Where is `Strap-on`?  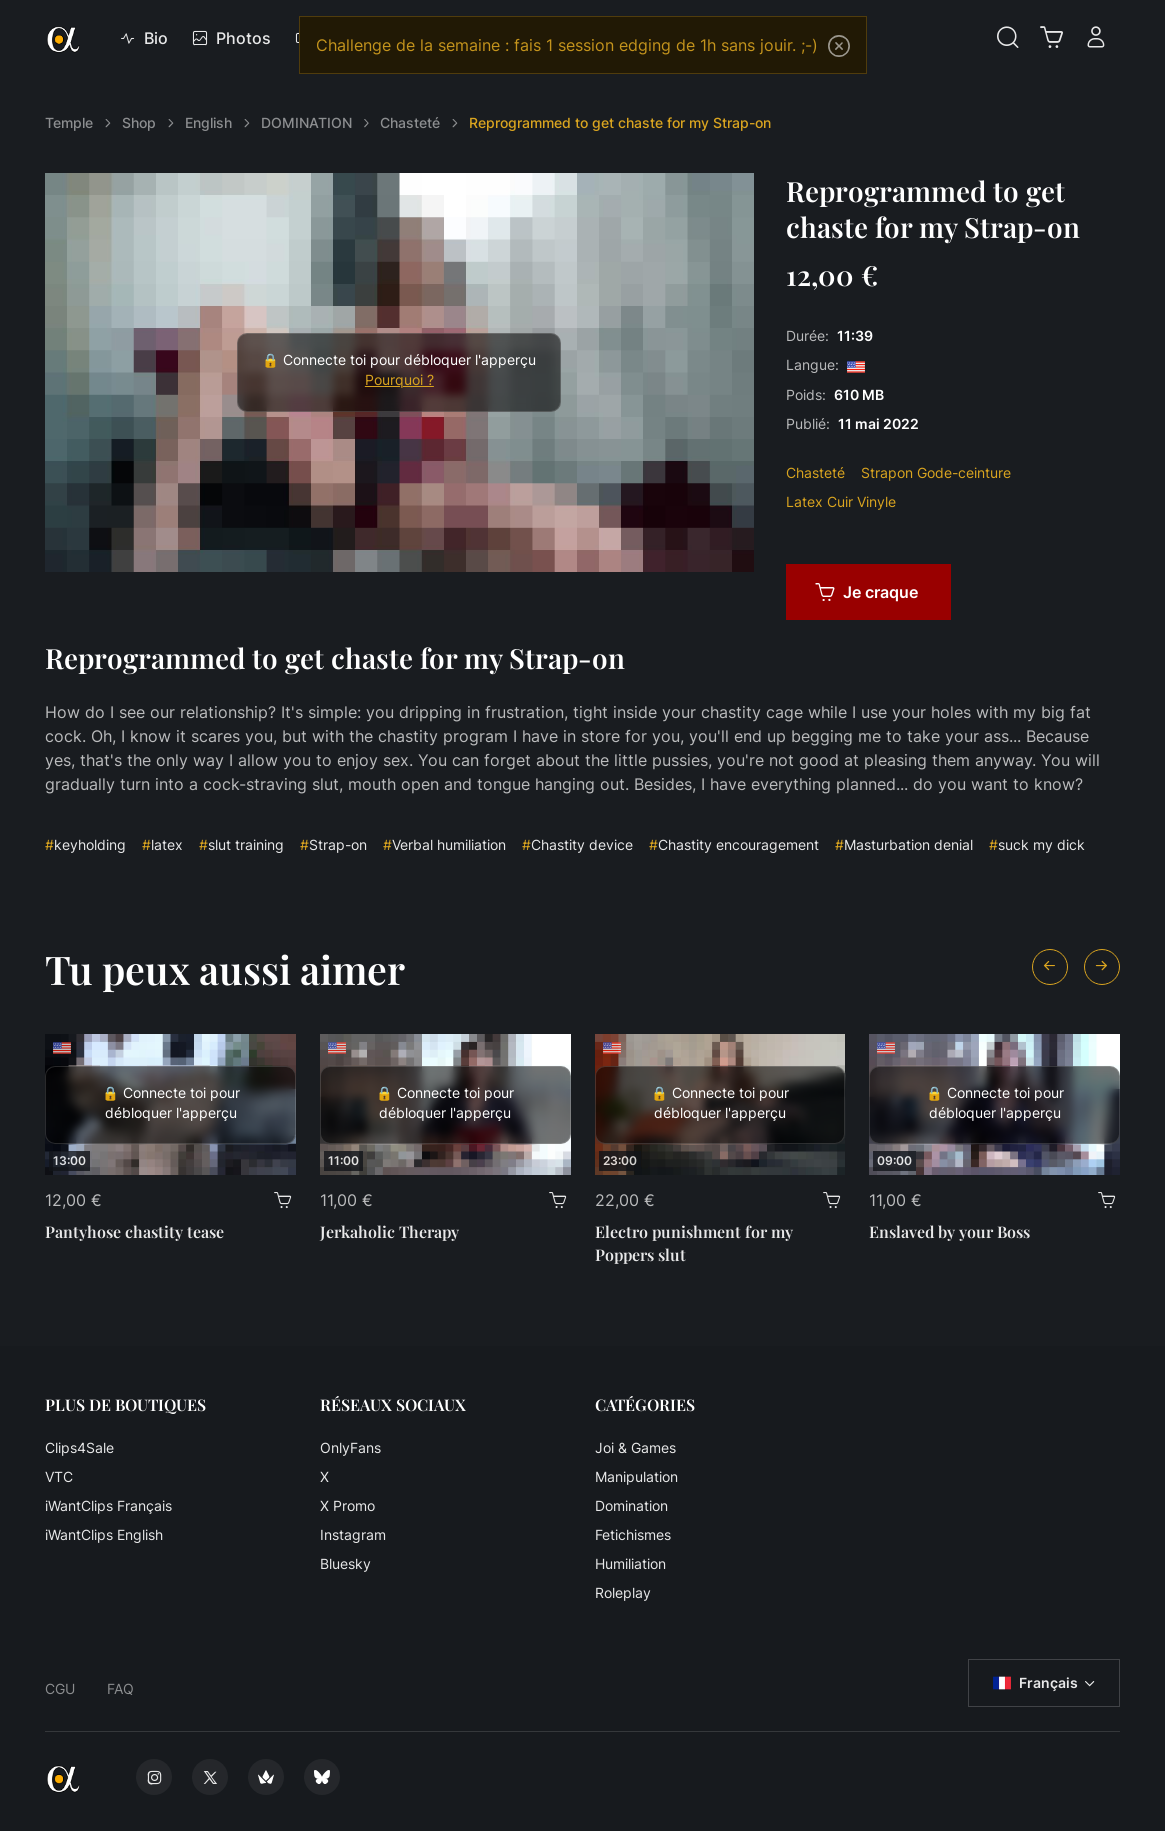
Strap-on is located at coordinates (333, 844).